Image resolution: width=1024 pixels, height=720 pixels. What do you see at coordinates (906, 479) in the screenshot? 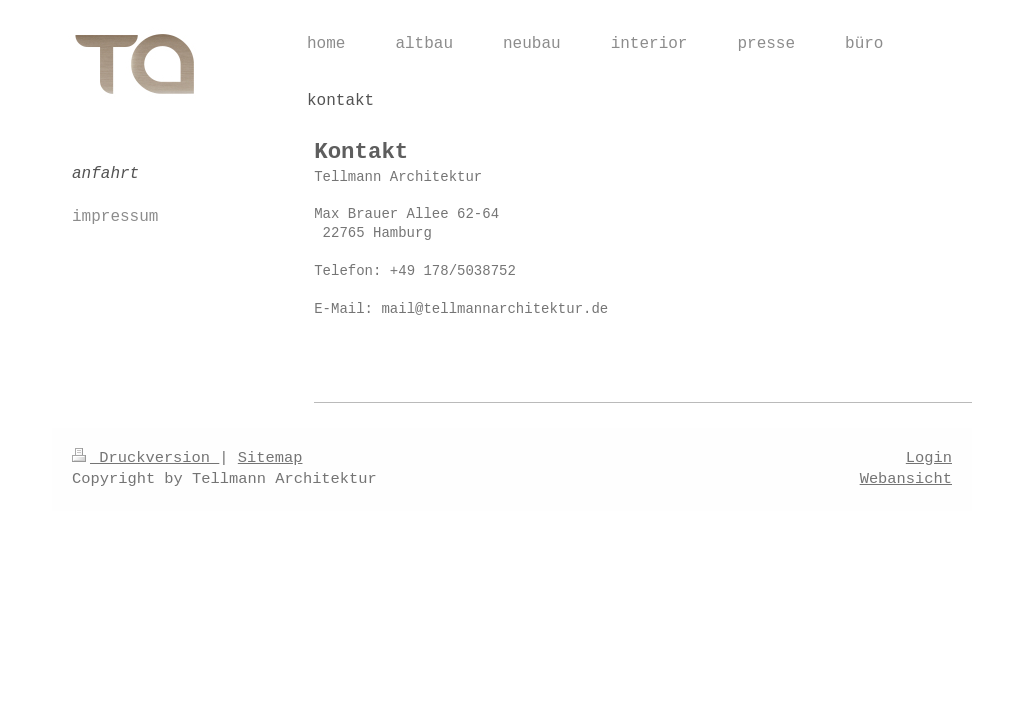
I see `Webansicht` at bounding box center [906, 479].